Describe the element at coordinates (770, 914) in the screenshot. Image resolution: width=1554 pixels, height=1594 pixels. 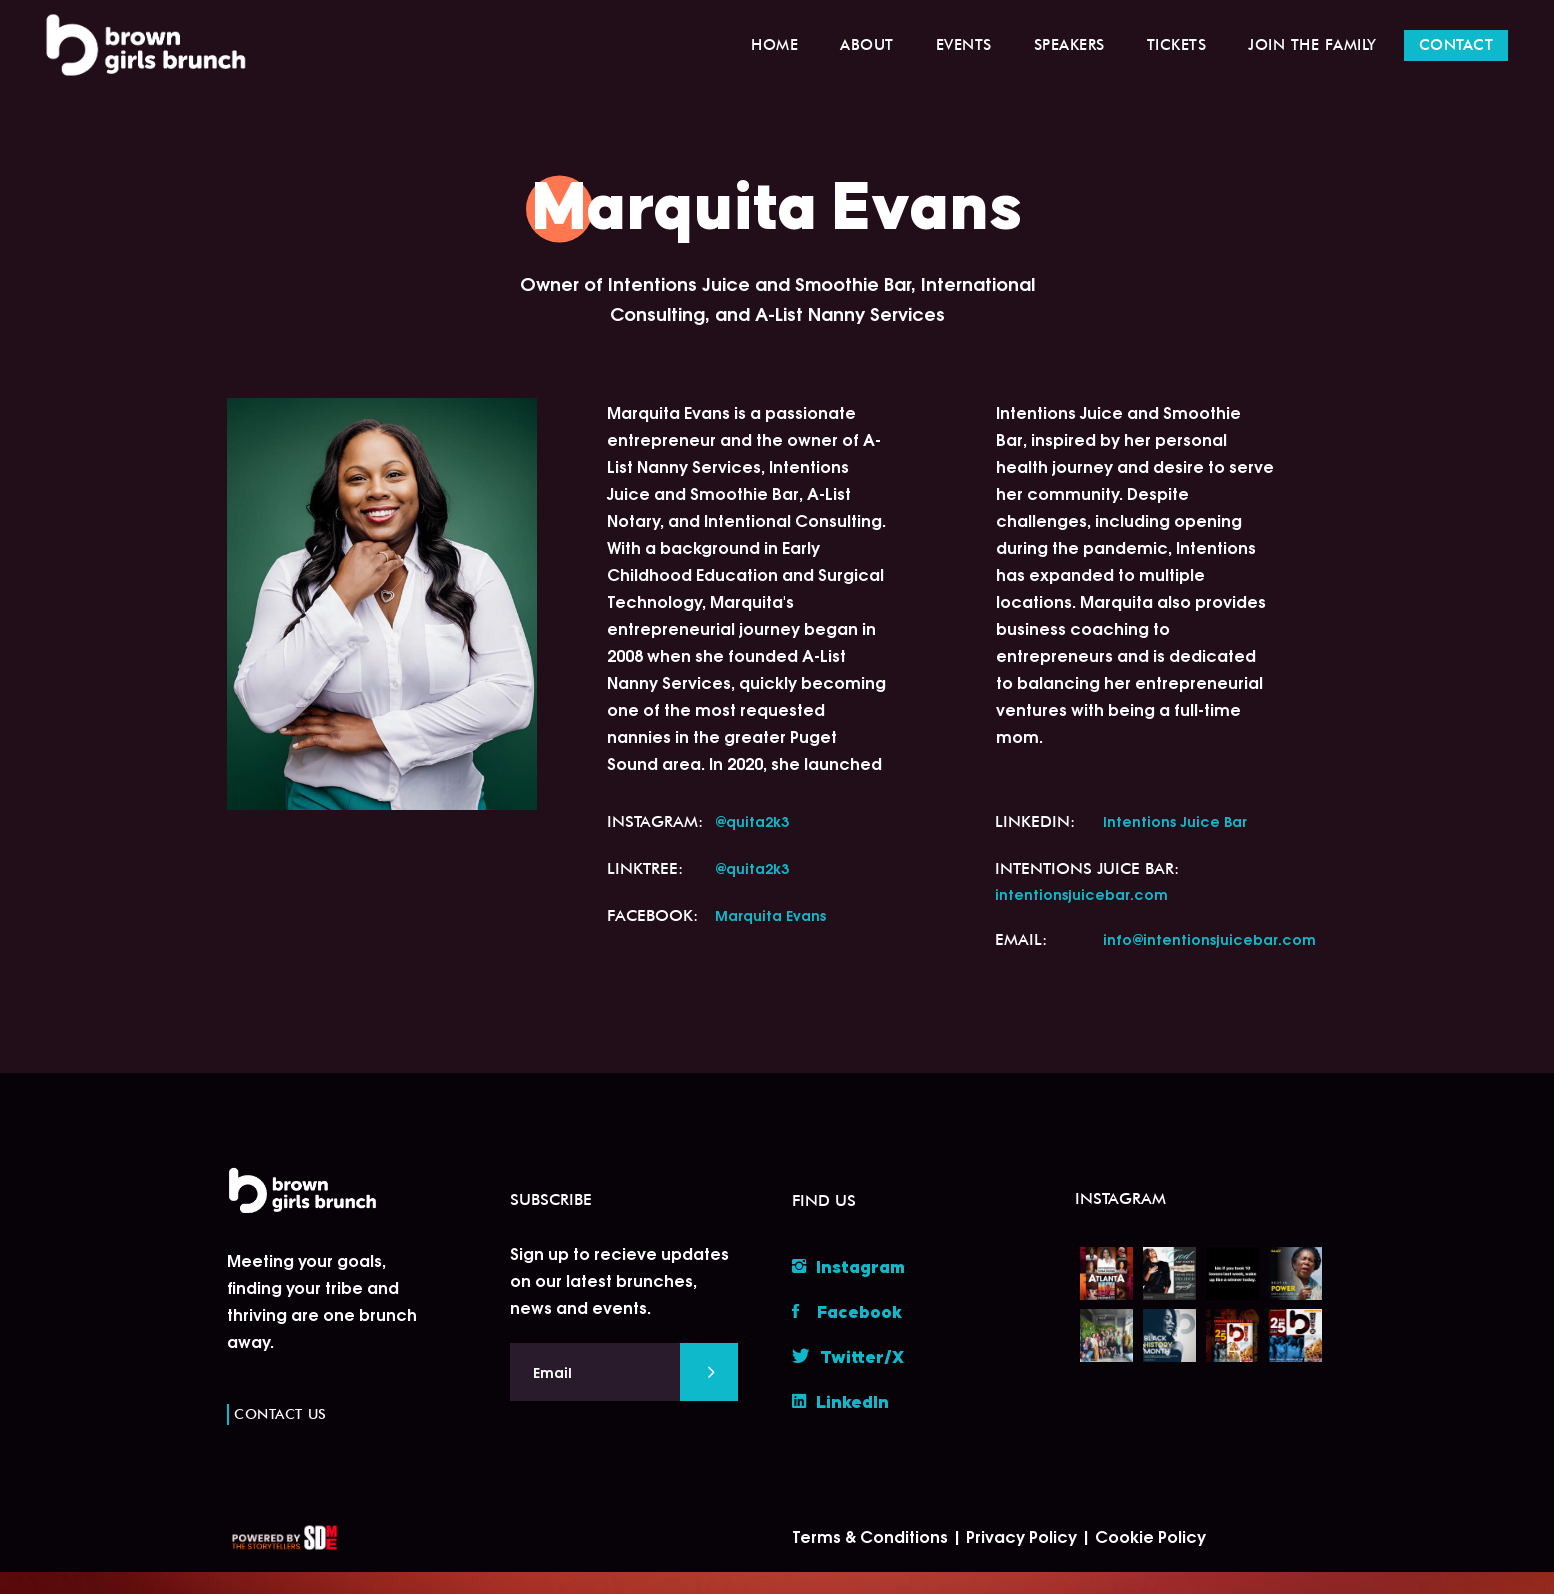
I see `Marquita Evans` at that location.